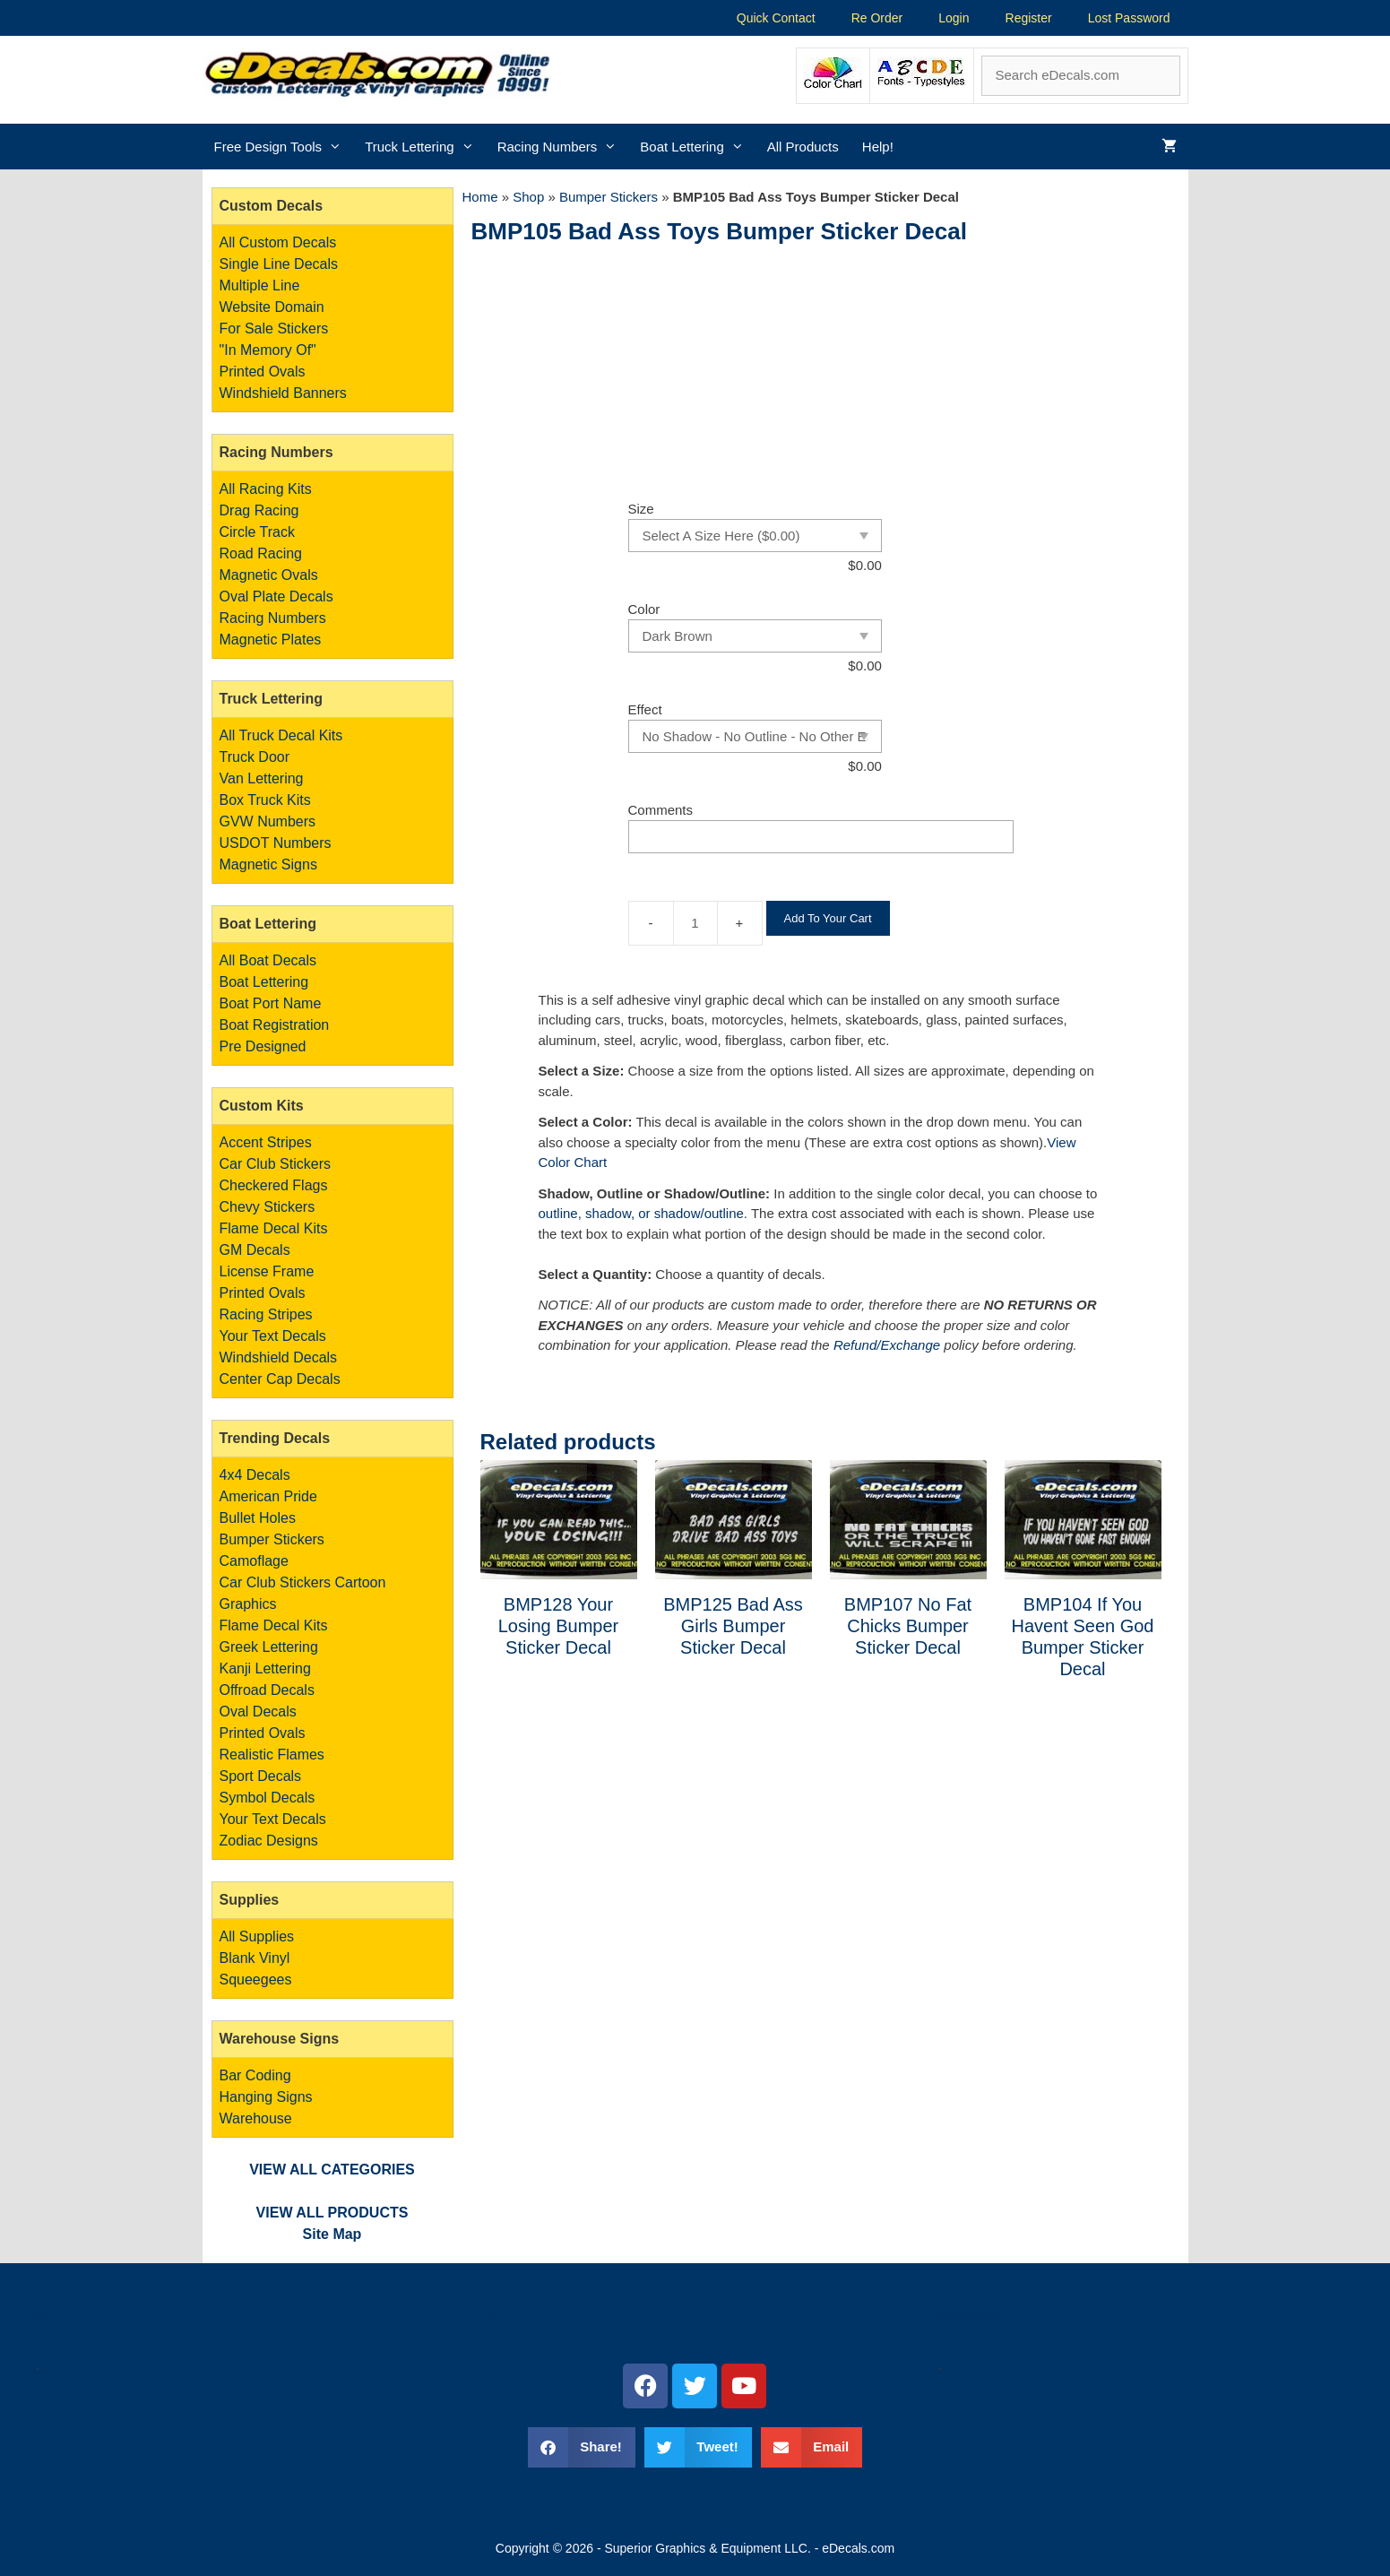 The image size is (1390, 2576). What do you see at coordinates (280, 1379) in the screenshot?
I see `Center Cap Decals` at bounding box center [280, 1379].